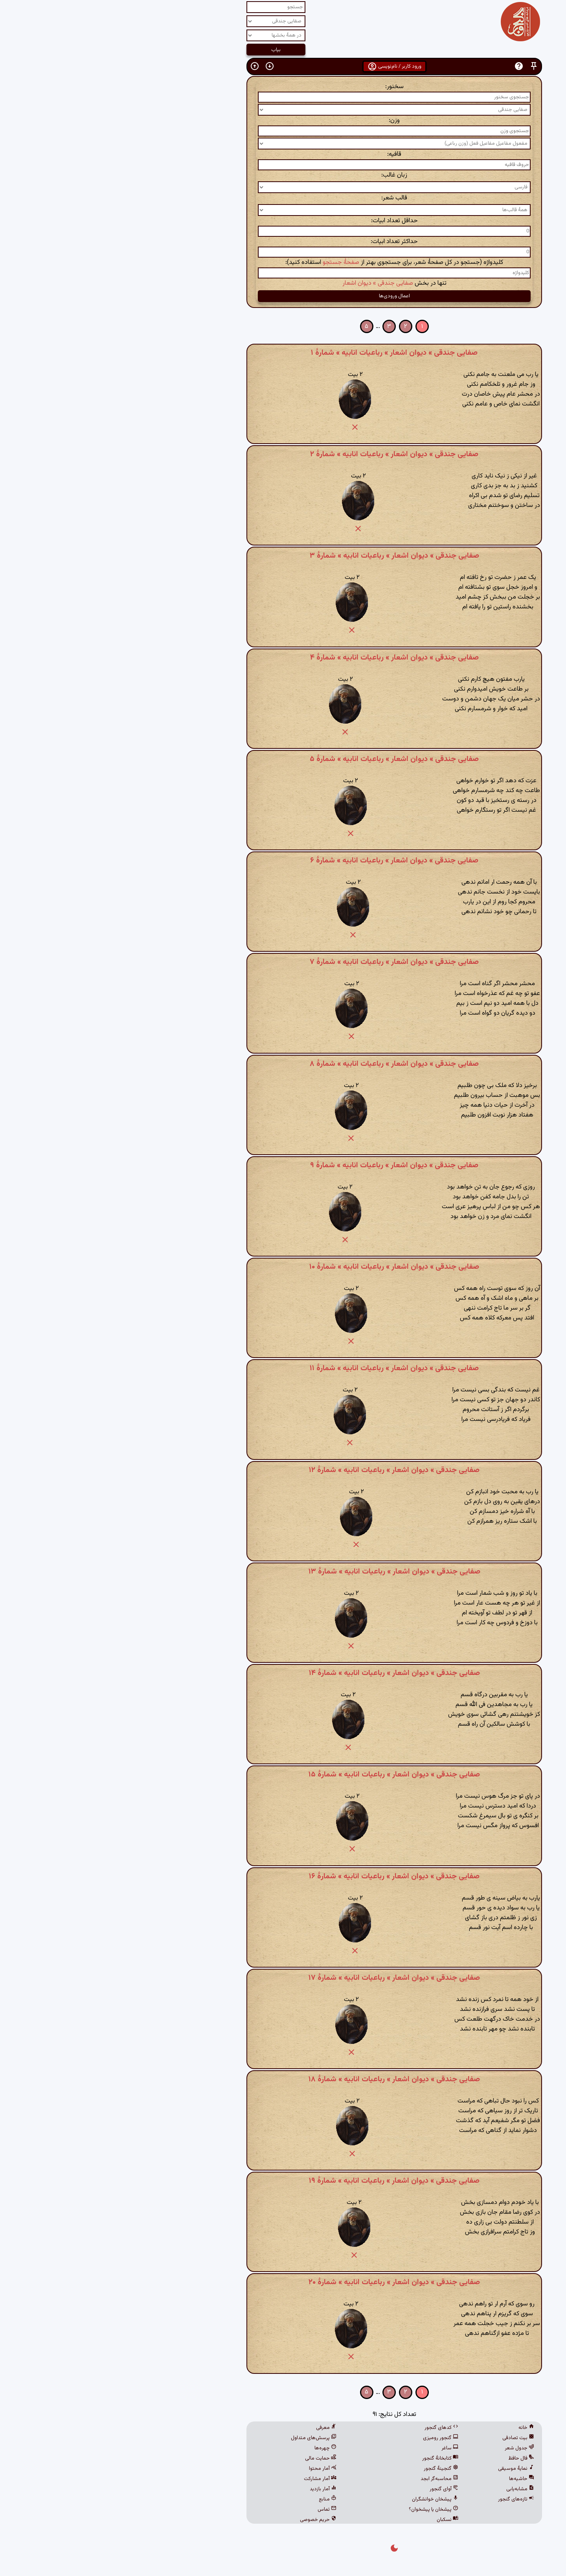 This screenshot has width=566, height=2576. What do you see at coordinates (322, 2509) in the screenshot?
I see `پیشخان یا پیشخوان؟` at bounding box center [322, 2509].